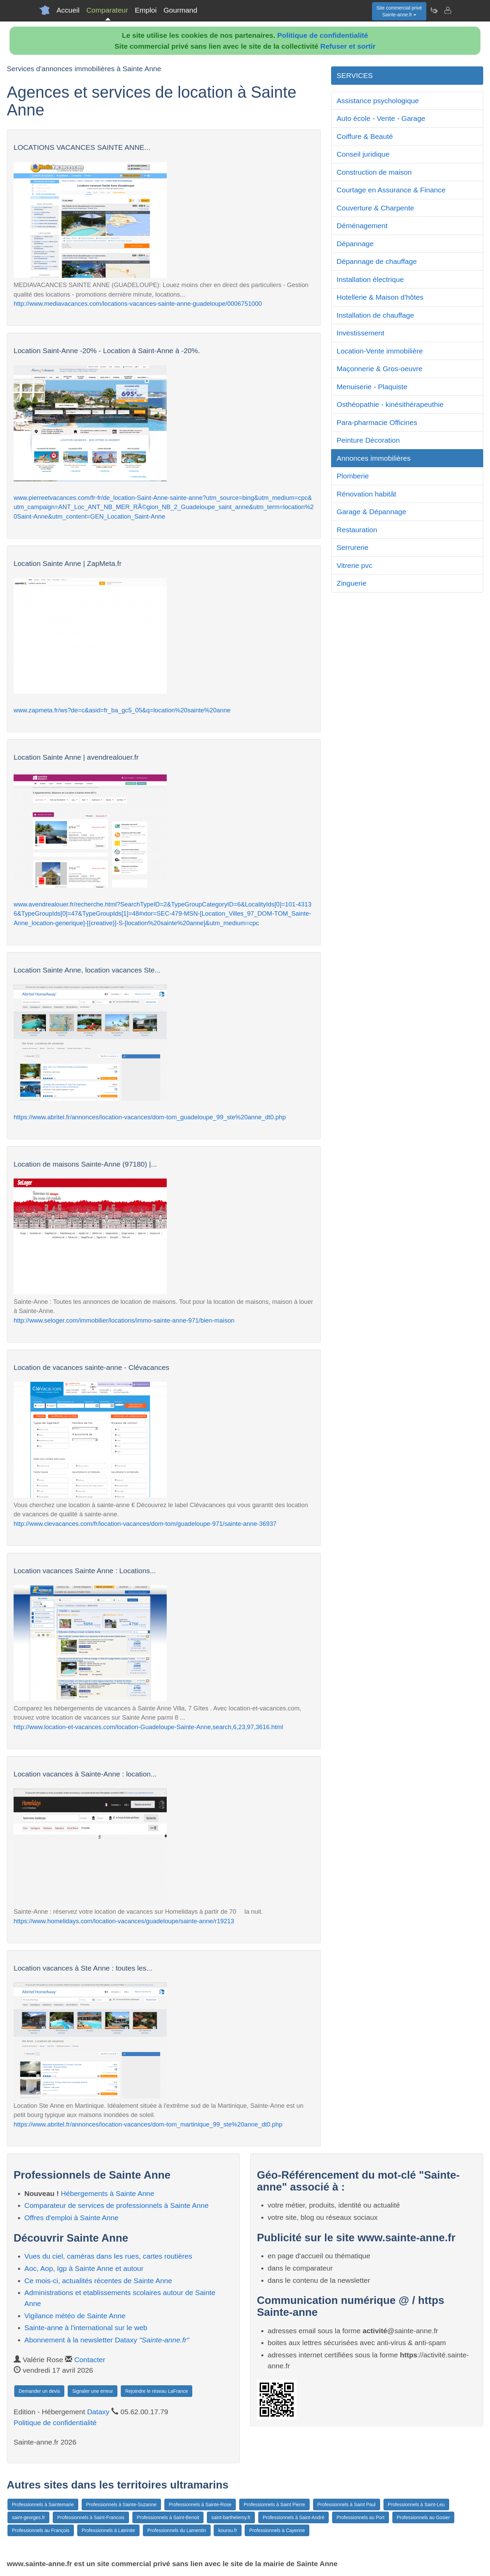  What do you see at coordinates (91, 2517) in the screenshot?
I see `Professionnels à Saint-Francois` at bounding box center [91, 2517].